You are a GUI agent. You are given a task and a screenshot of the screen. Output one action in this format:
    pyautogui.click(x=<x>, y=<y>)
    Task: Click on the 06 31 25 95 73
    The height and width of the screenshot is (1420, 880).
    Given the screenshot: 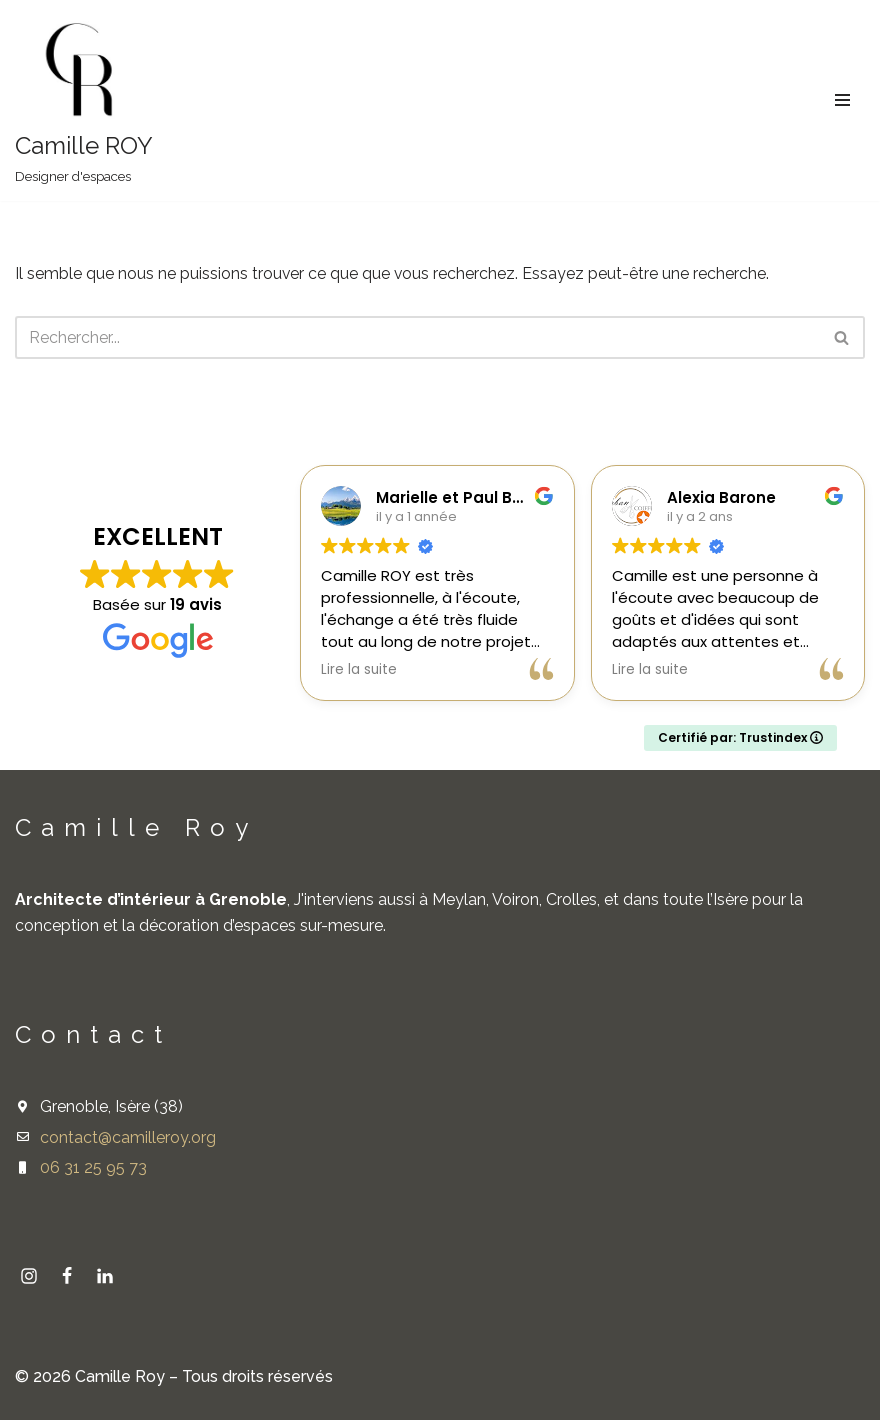 What is the action you would take?
    pyautogui.click(x=93, y=1167)
    